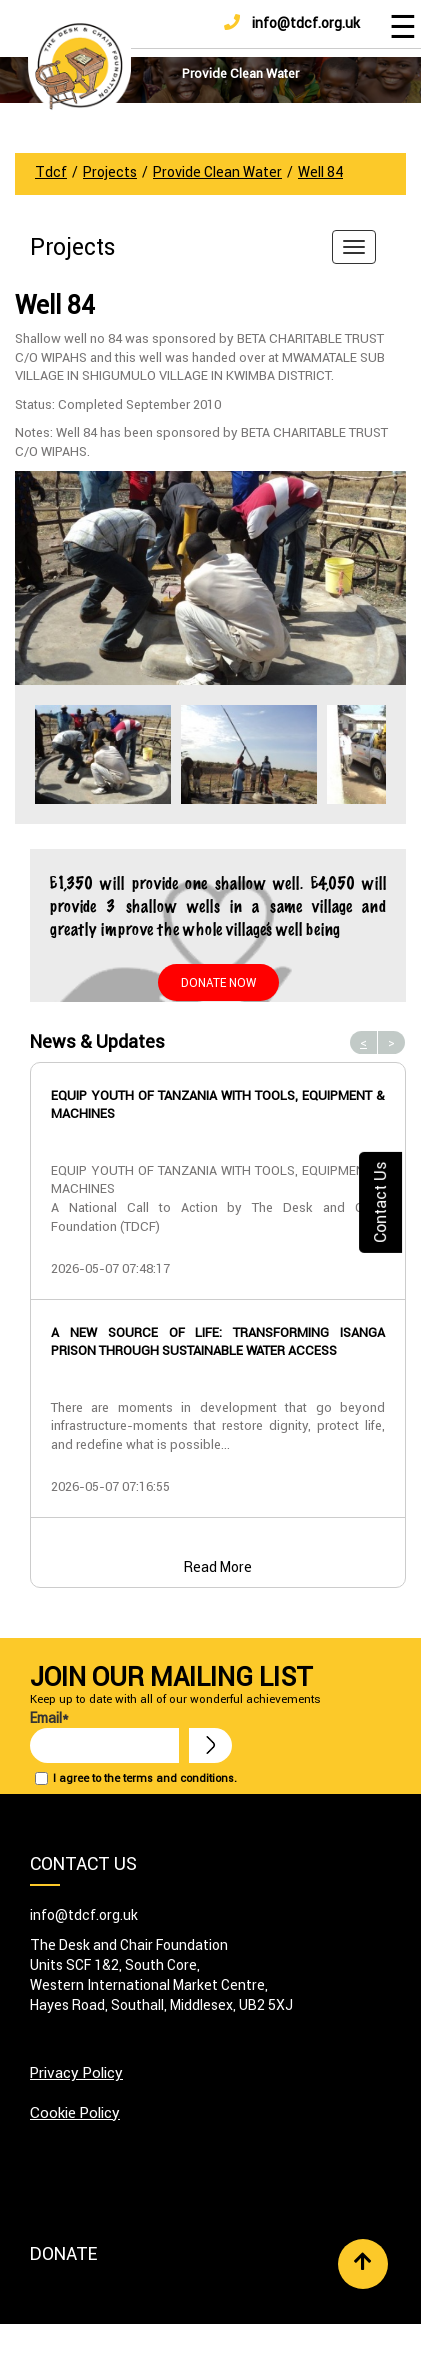 The width and height of the screenshot is (421, 2361). Describe the element at coordinates (218, 1567) in the screenshot. I see `Read More` at that location.